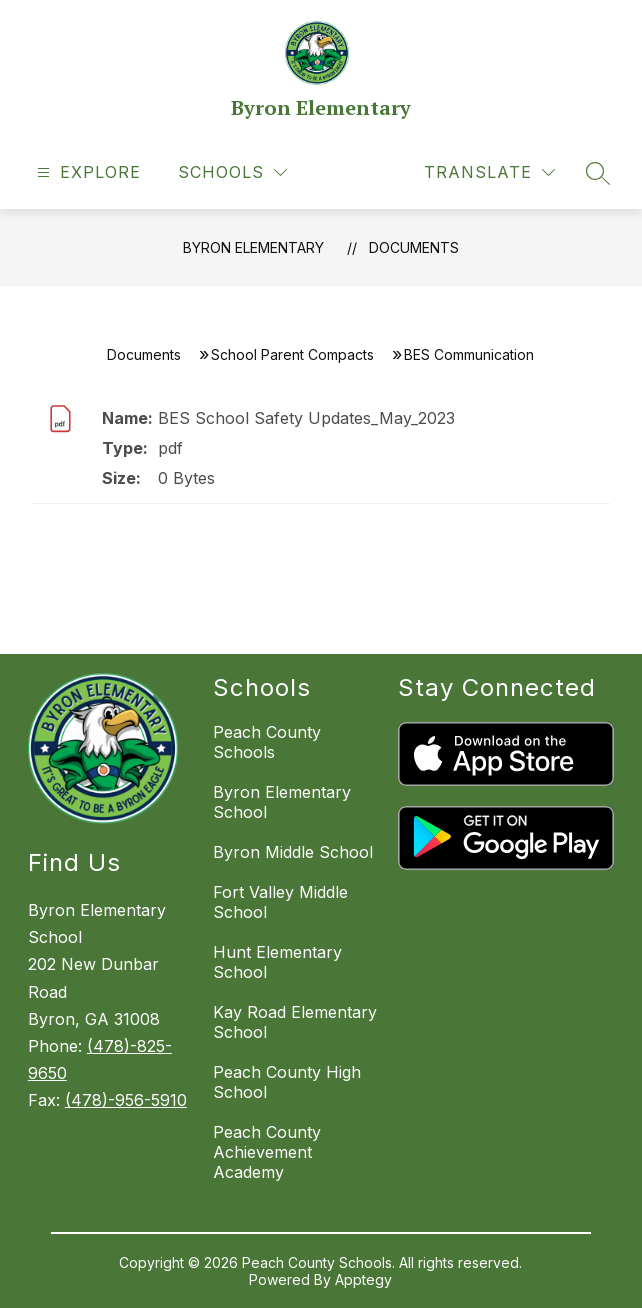 The height and width of the screenshot is (1308, 642). I want to click on Byron Middle School, so click(293, 852).